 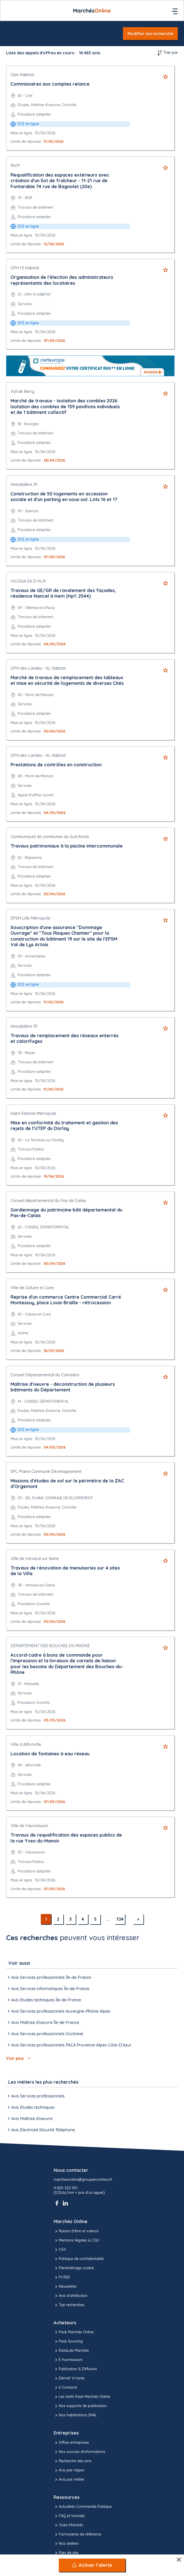 What do you see at coordinates (66, 2552) in the screenshot?
I see `Plan de site` at bounding box center [66, 2552].